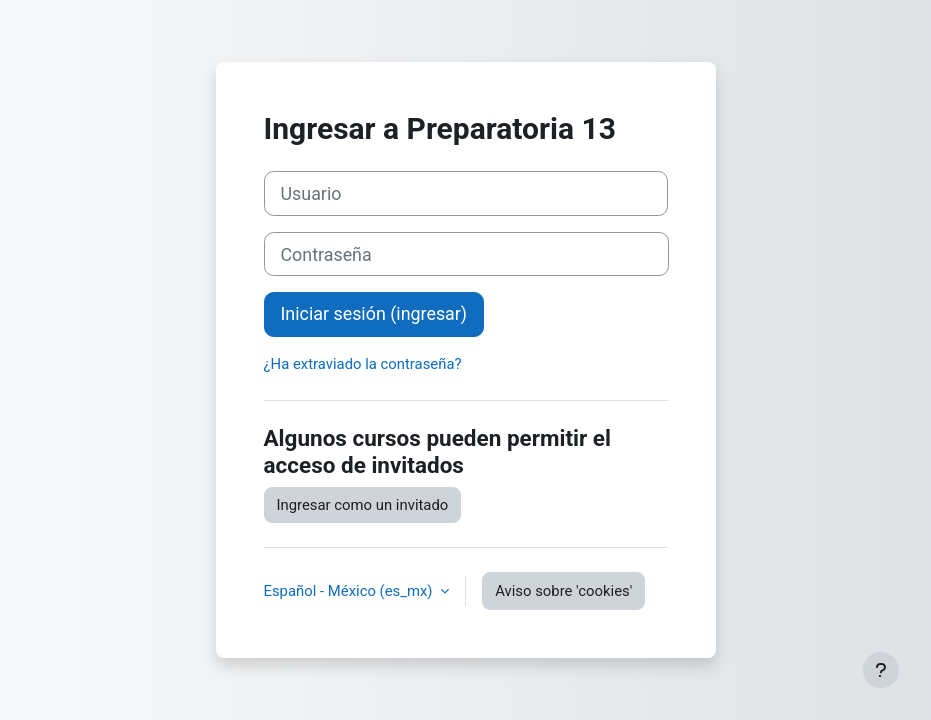 The image size is (931, 720). Describe the element at coordinates (363, 364) in the screenshot. I see `¿Ha extraviado la contraseña?` at that location.